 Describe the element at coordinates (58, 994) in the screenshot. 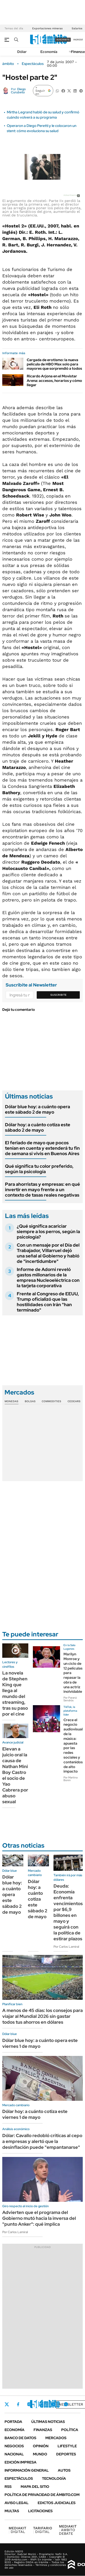

I see `Suscribite` at that location.